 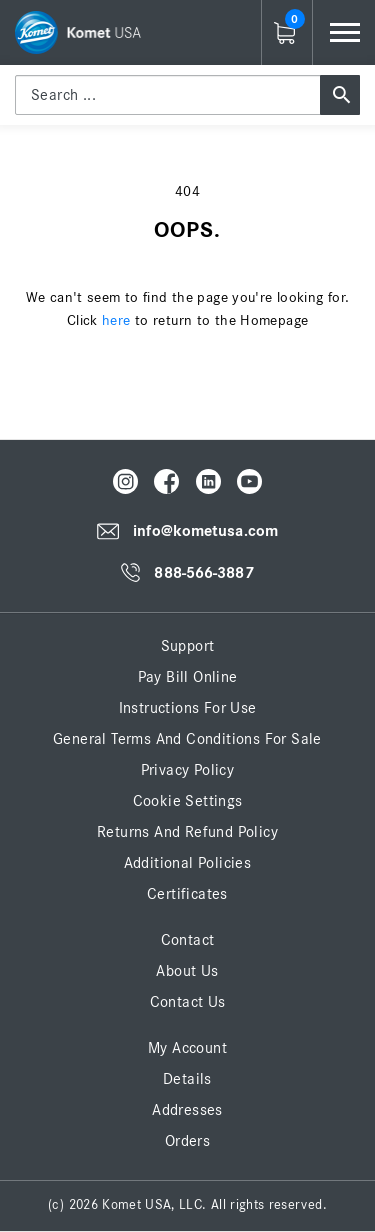 I want to click on Additional Policies, so click(x=188, y=863).